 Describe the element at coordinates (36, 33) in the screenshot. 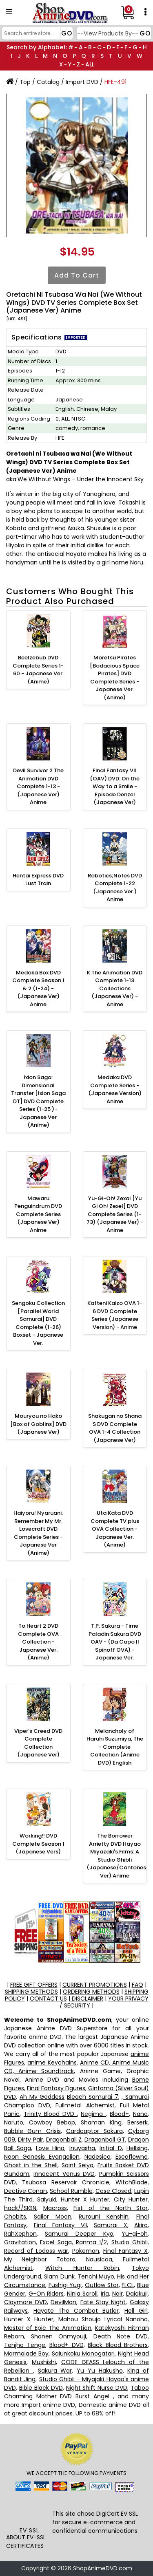

I see `[Search]` at that location.